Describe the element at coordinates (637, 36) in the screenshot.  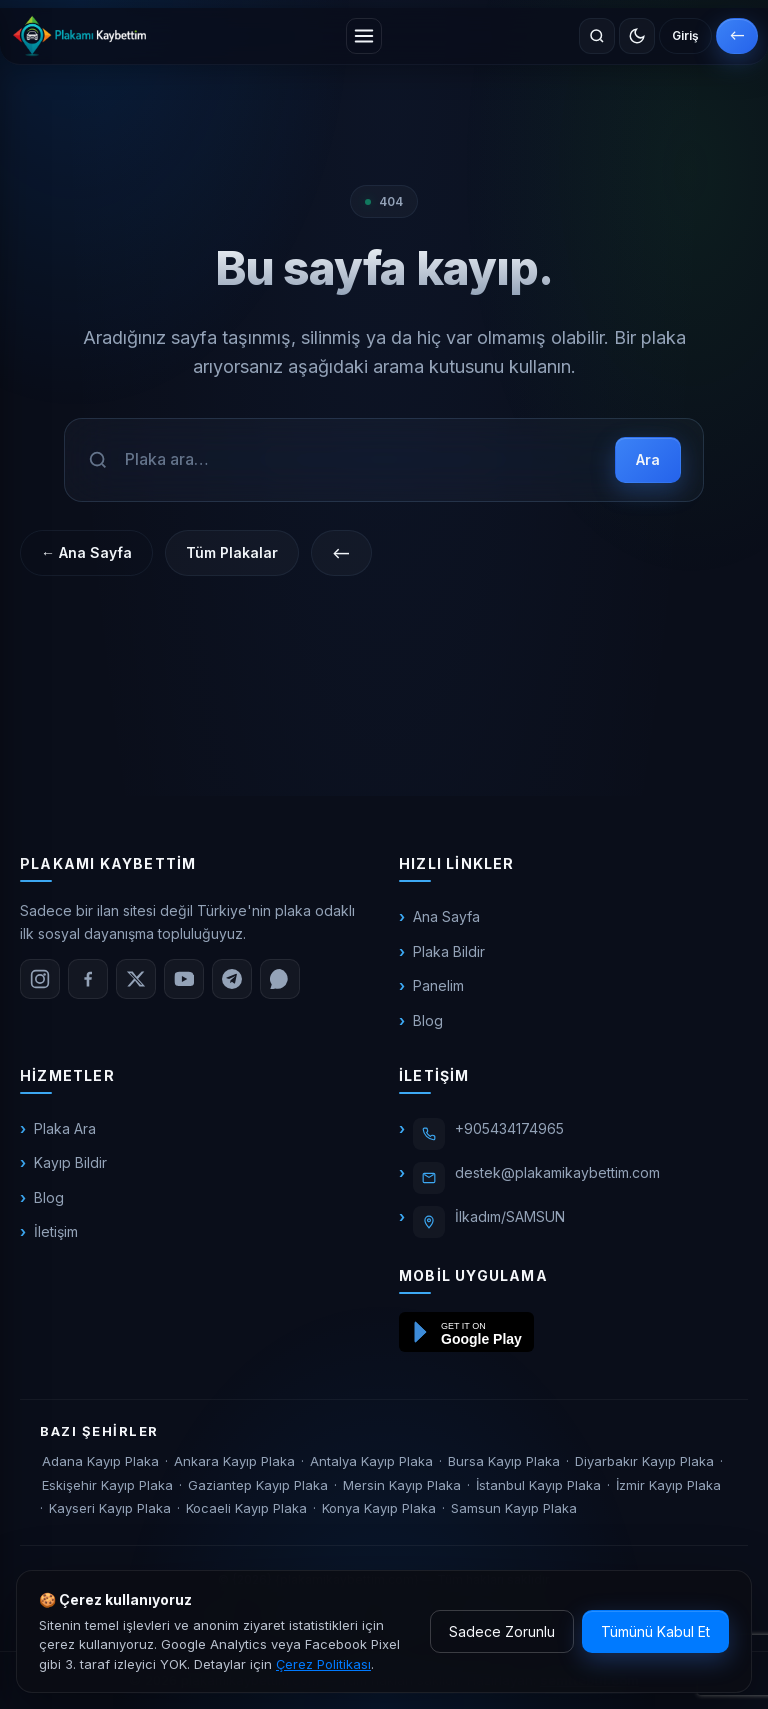
I see `[Temayı değiştir]` at that location.